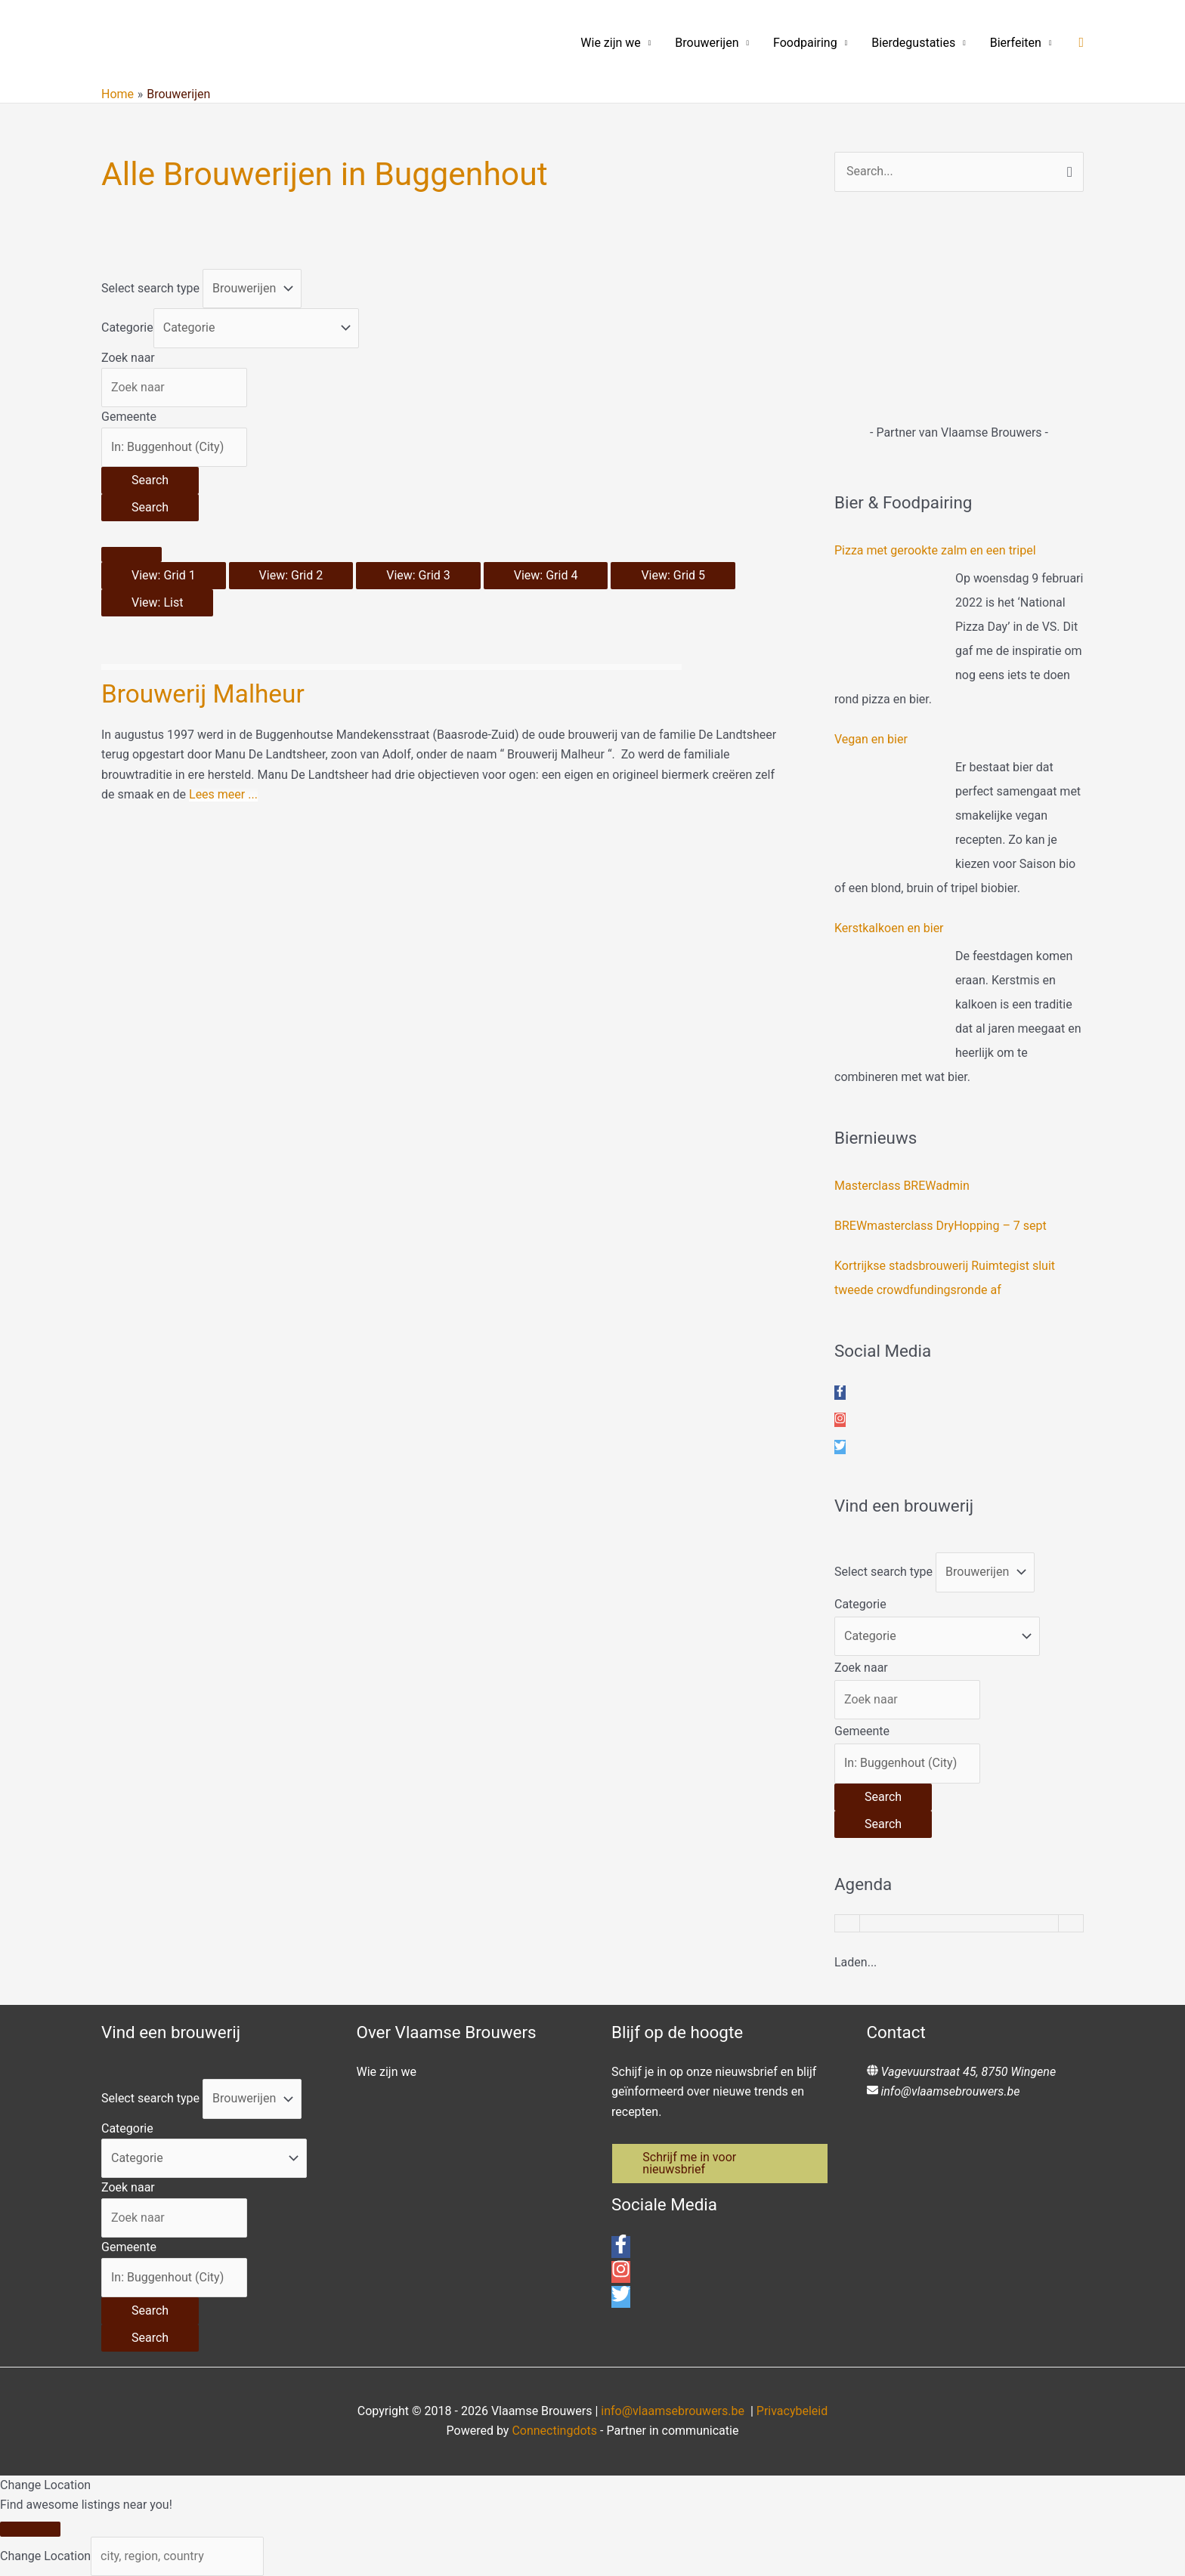  Describe the element at coordinates (128, 416) in the screenshot. I see `Gemeente` at that location.